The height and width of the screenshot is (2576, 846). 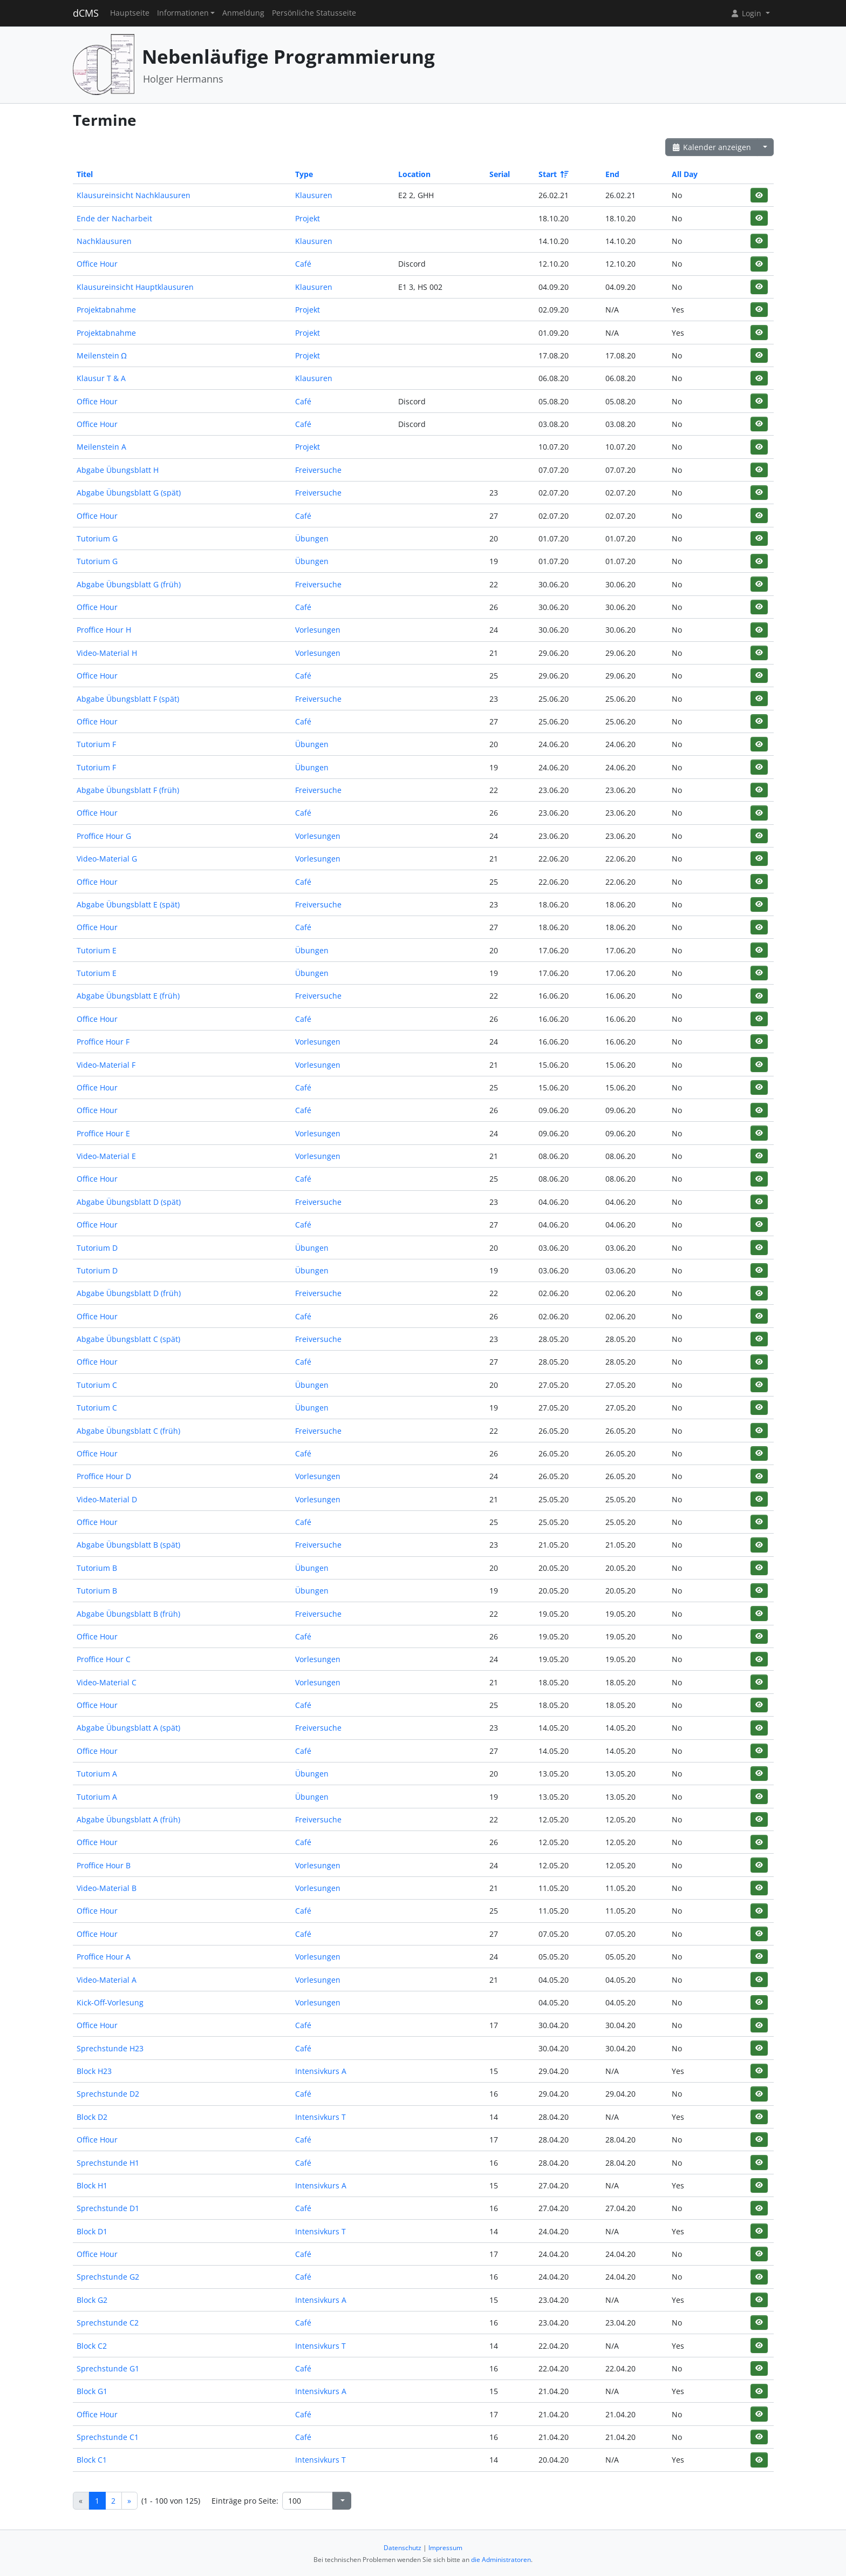 I want to click on Klausureinsicht Hauptklausuren, so click(x=135, y=287).